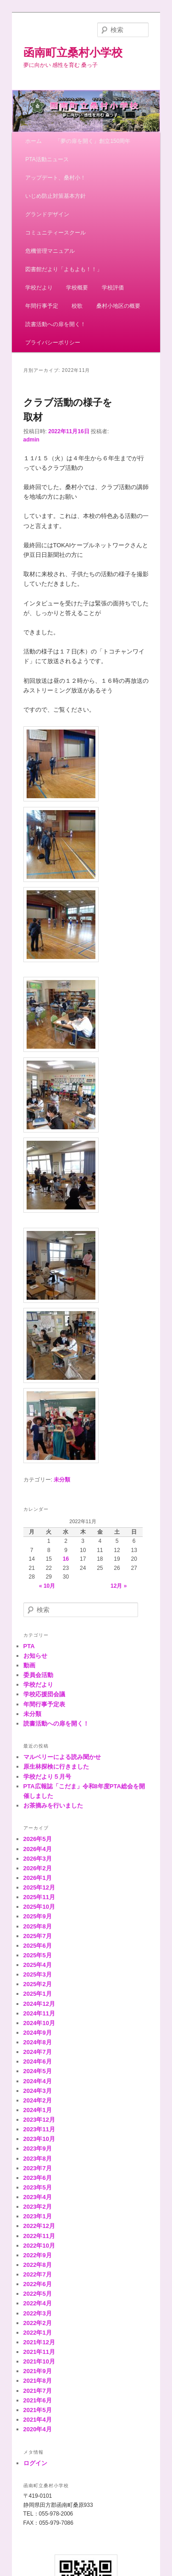 Image resolution: width=172 pixels, height=2576 pixels. Describe the element at coordinates (39, 2023) in the screenshot. I see `2024年10月` at that location.